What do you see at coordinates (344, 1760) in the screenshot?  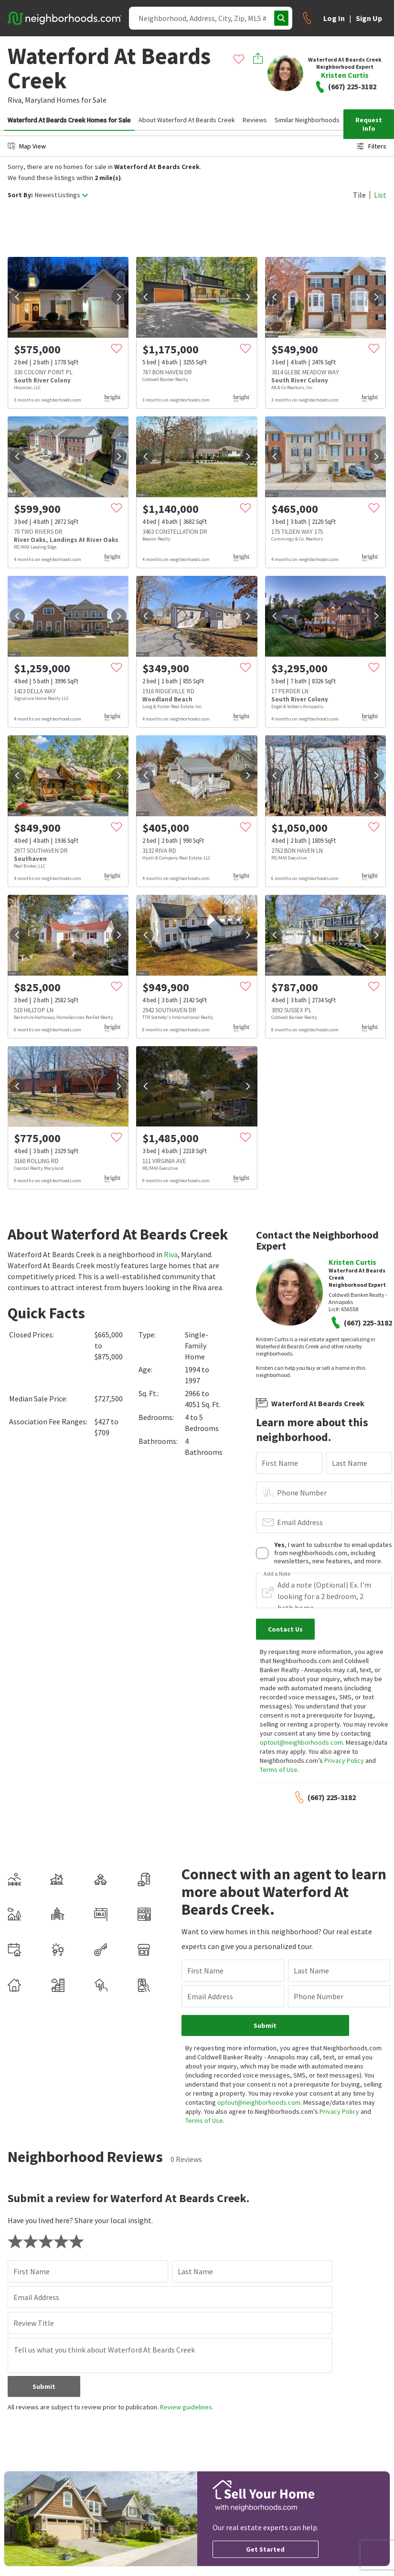 I see `Privacy Policy` at bounding box center [344, 1760].